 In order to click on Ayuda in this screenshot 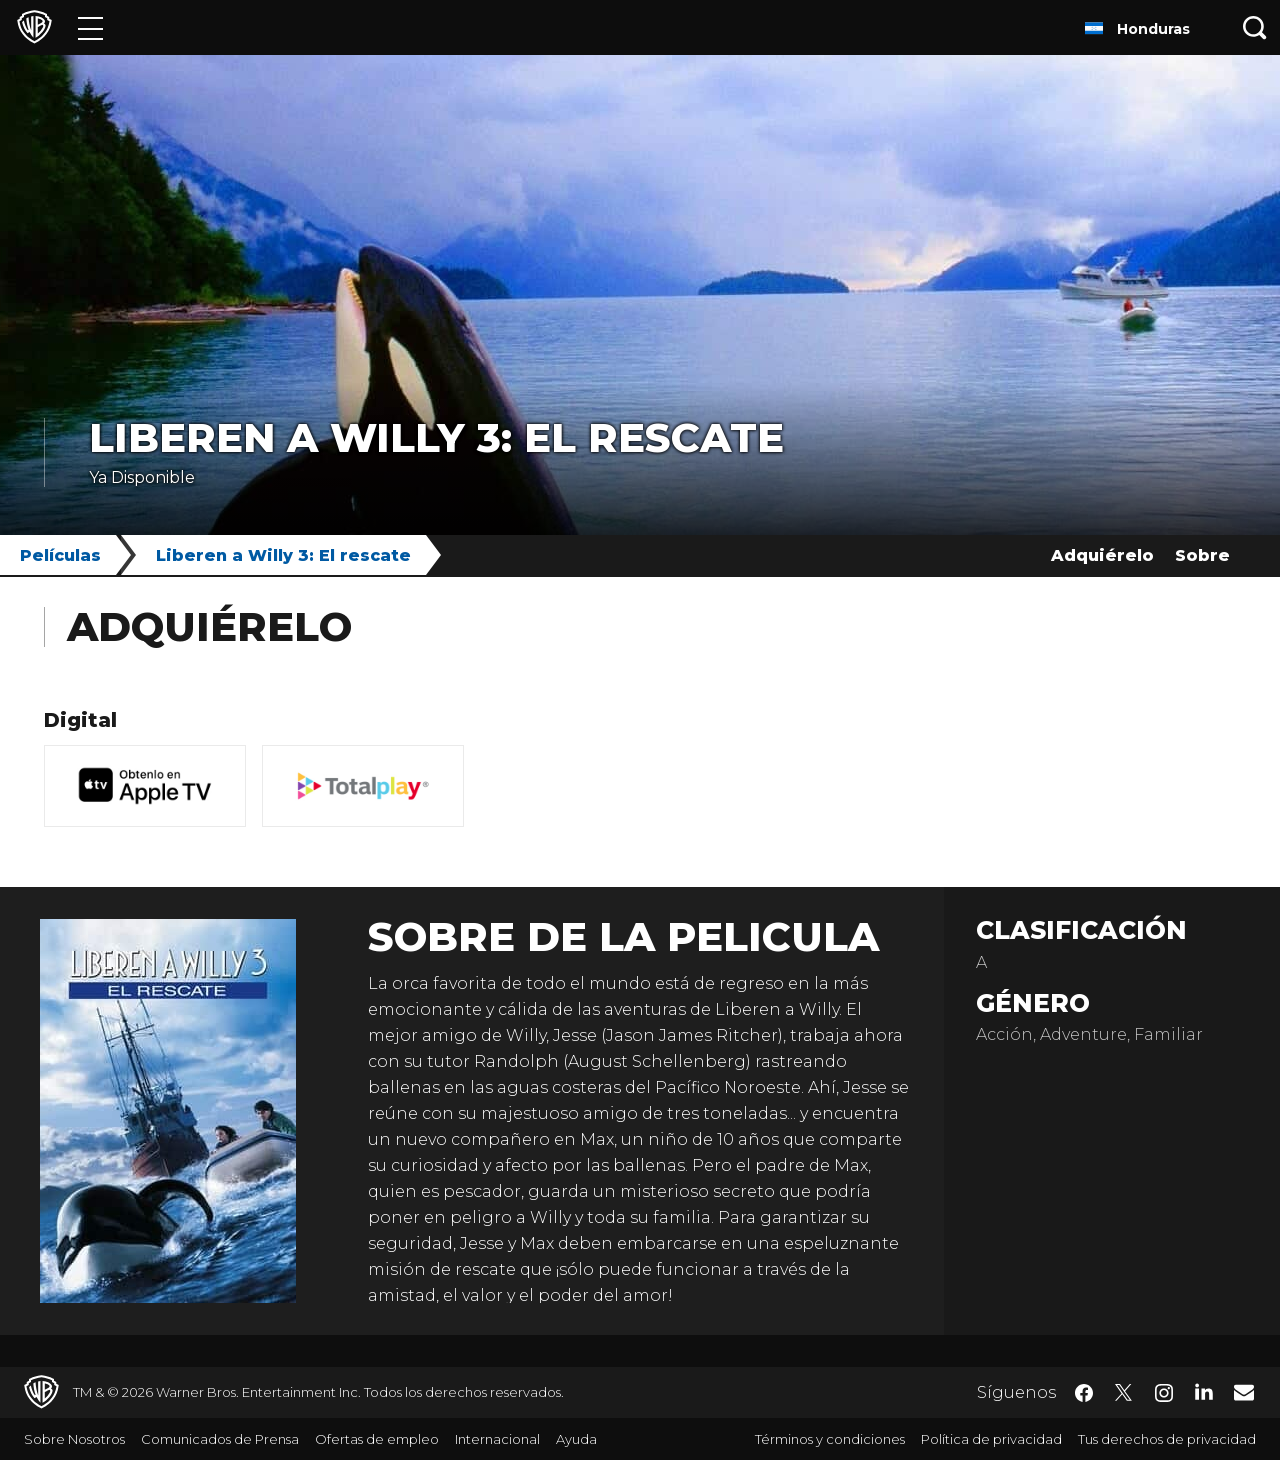, I will do `click(576, 1439)`.